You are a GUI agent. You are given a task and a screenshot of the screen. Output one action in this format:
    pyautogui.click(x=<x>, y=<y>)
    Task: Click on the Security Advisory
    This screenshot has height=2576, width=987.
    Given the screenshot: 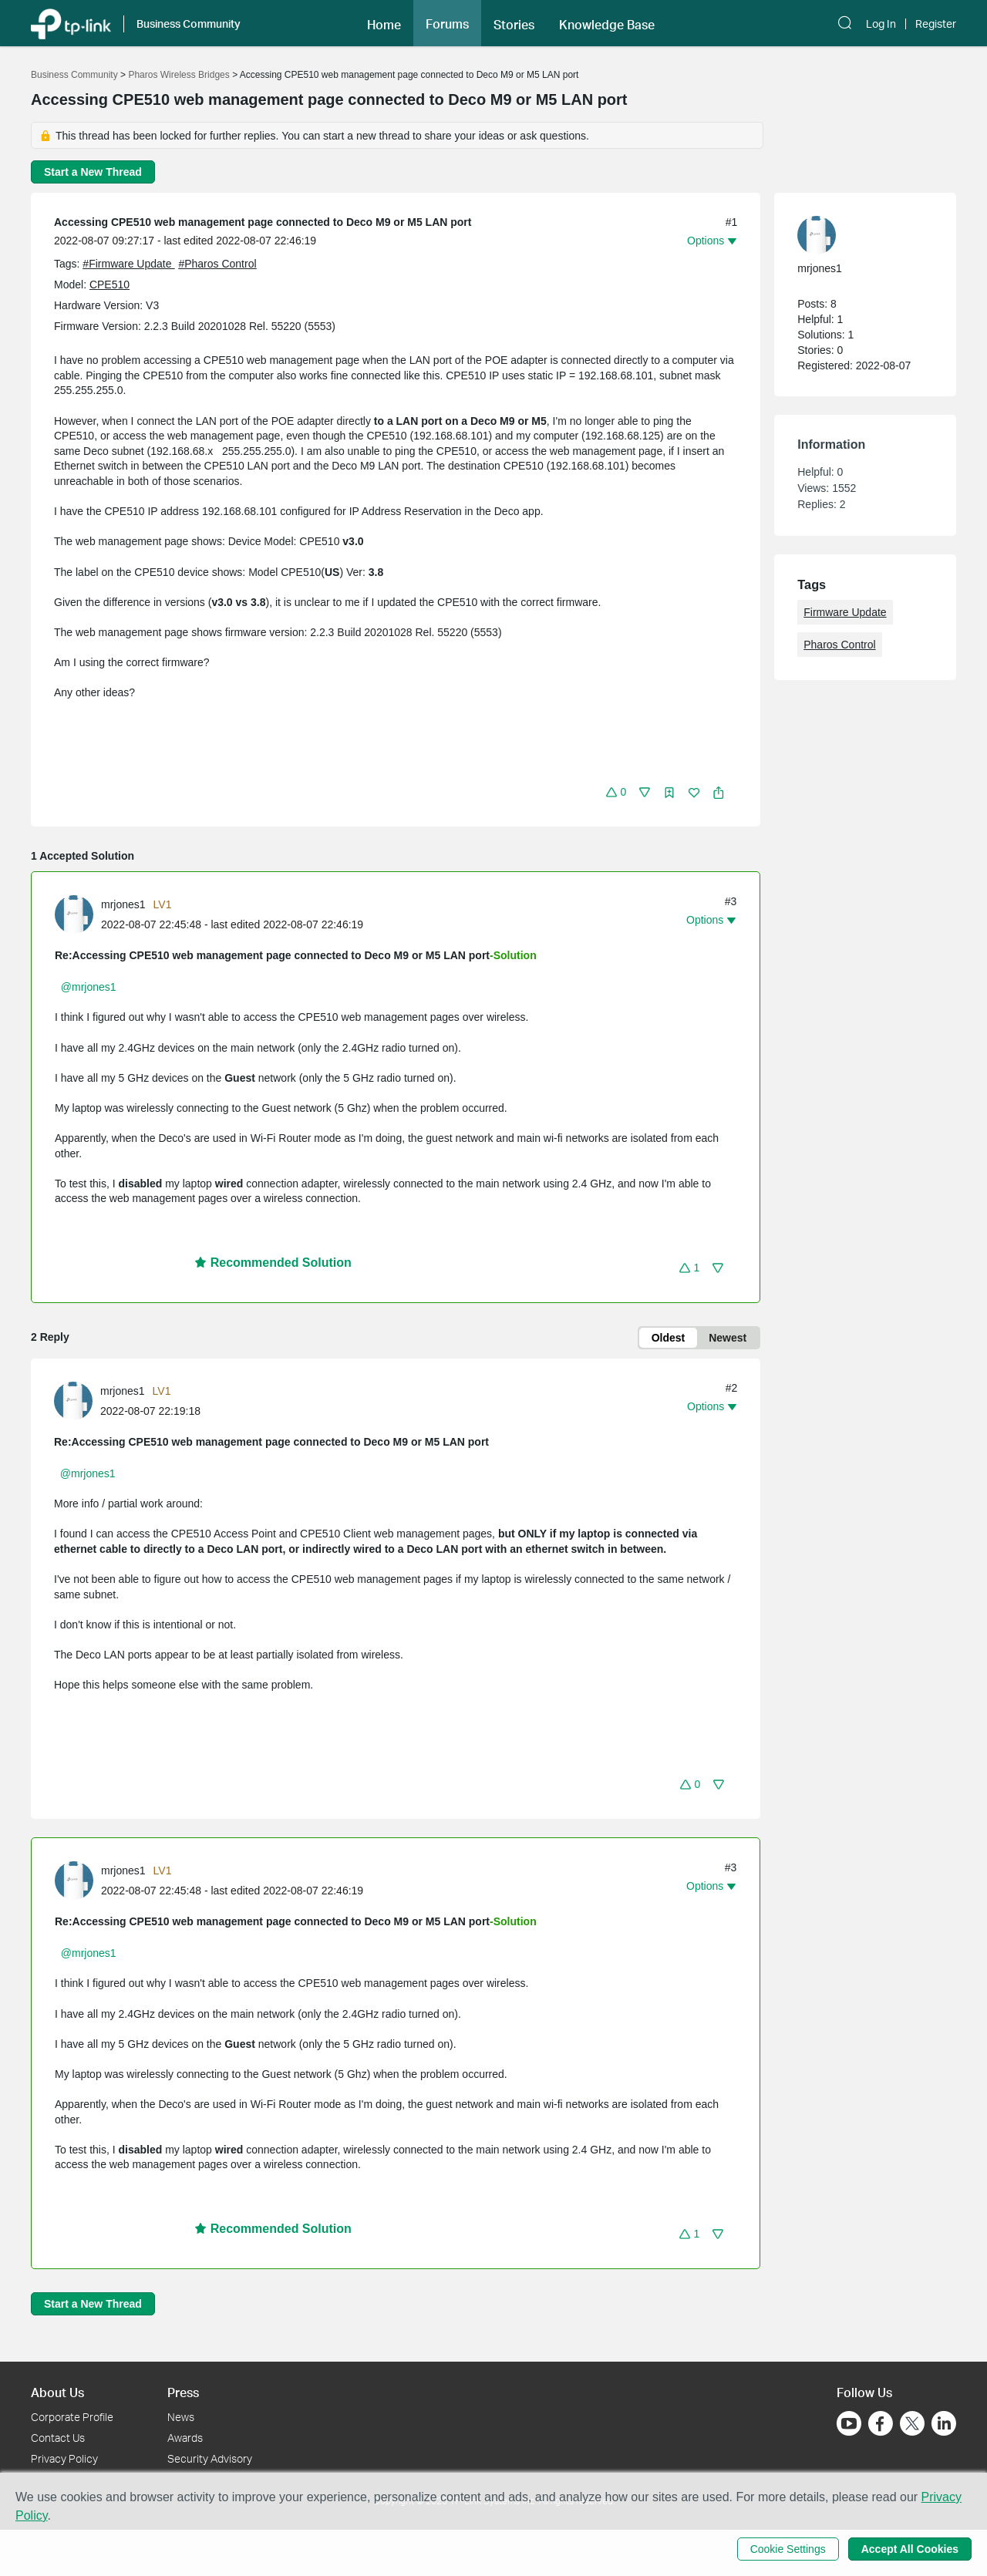 What is the action you would take?
    pyautogui.click(x=209, y=2458)
    